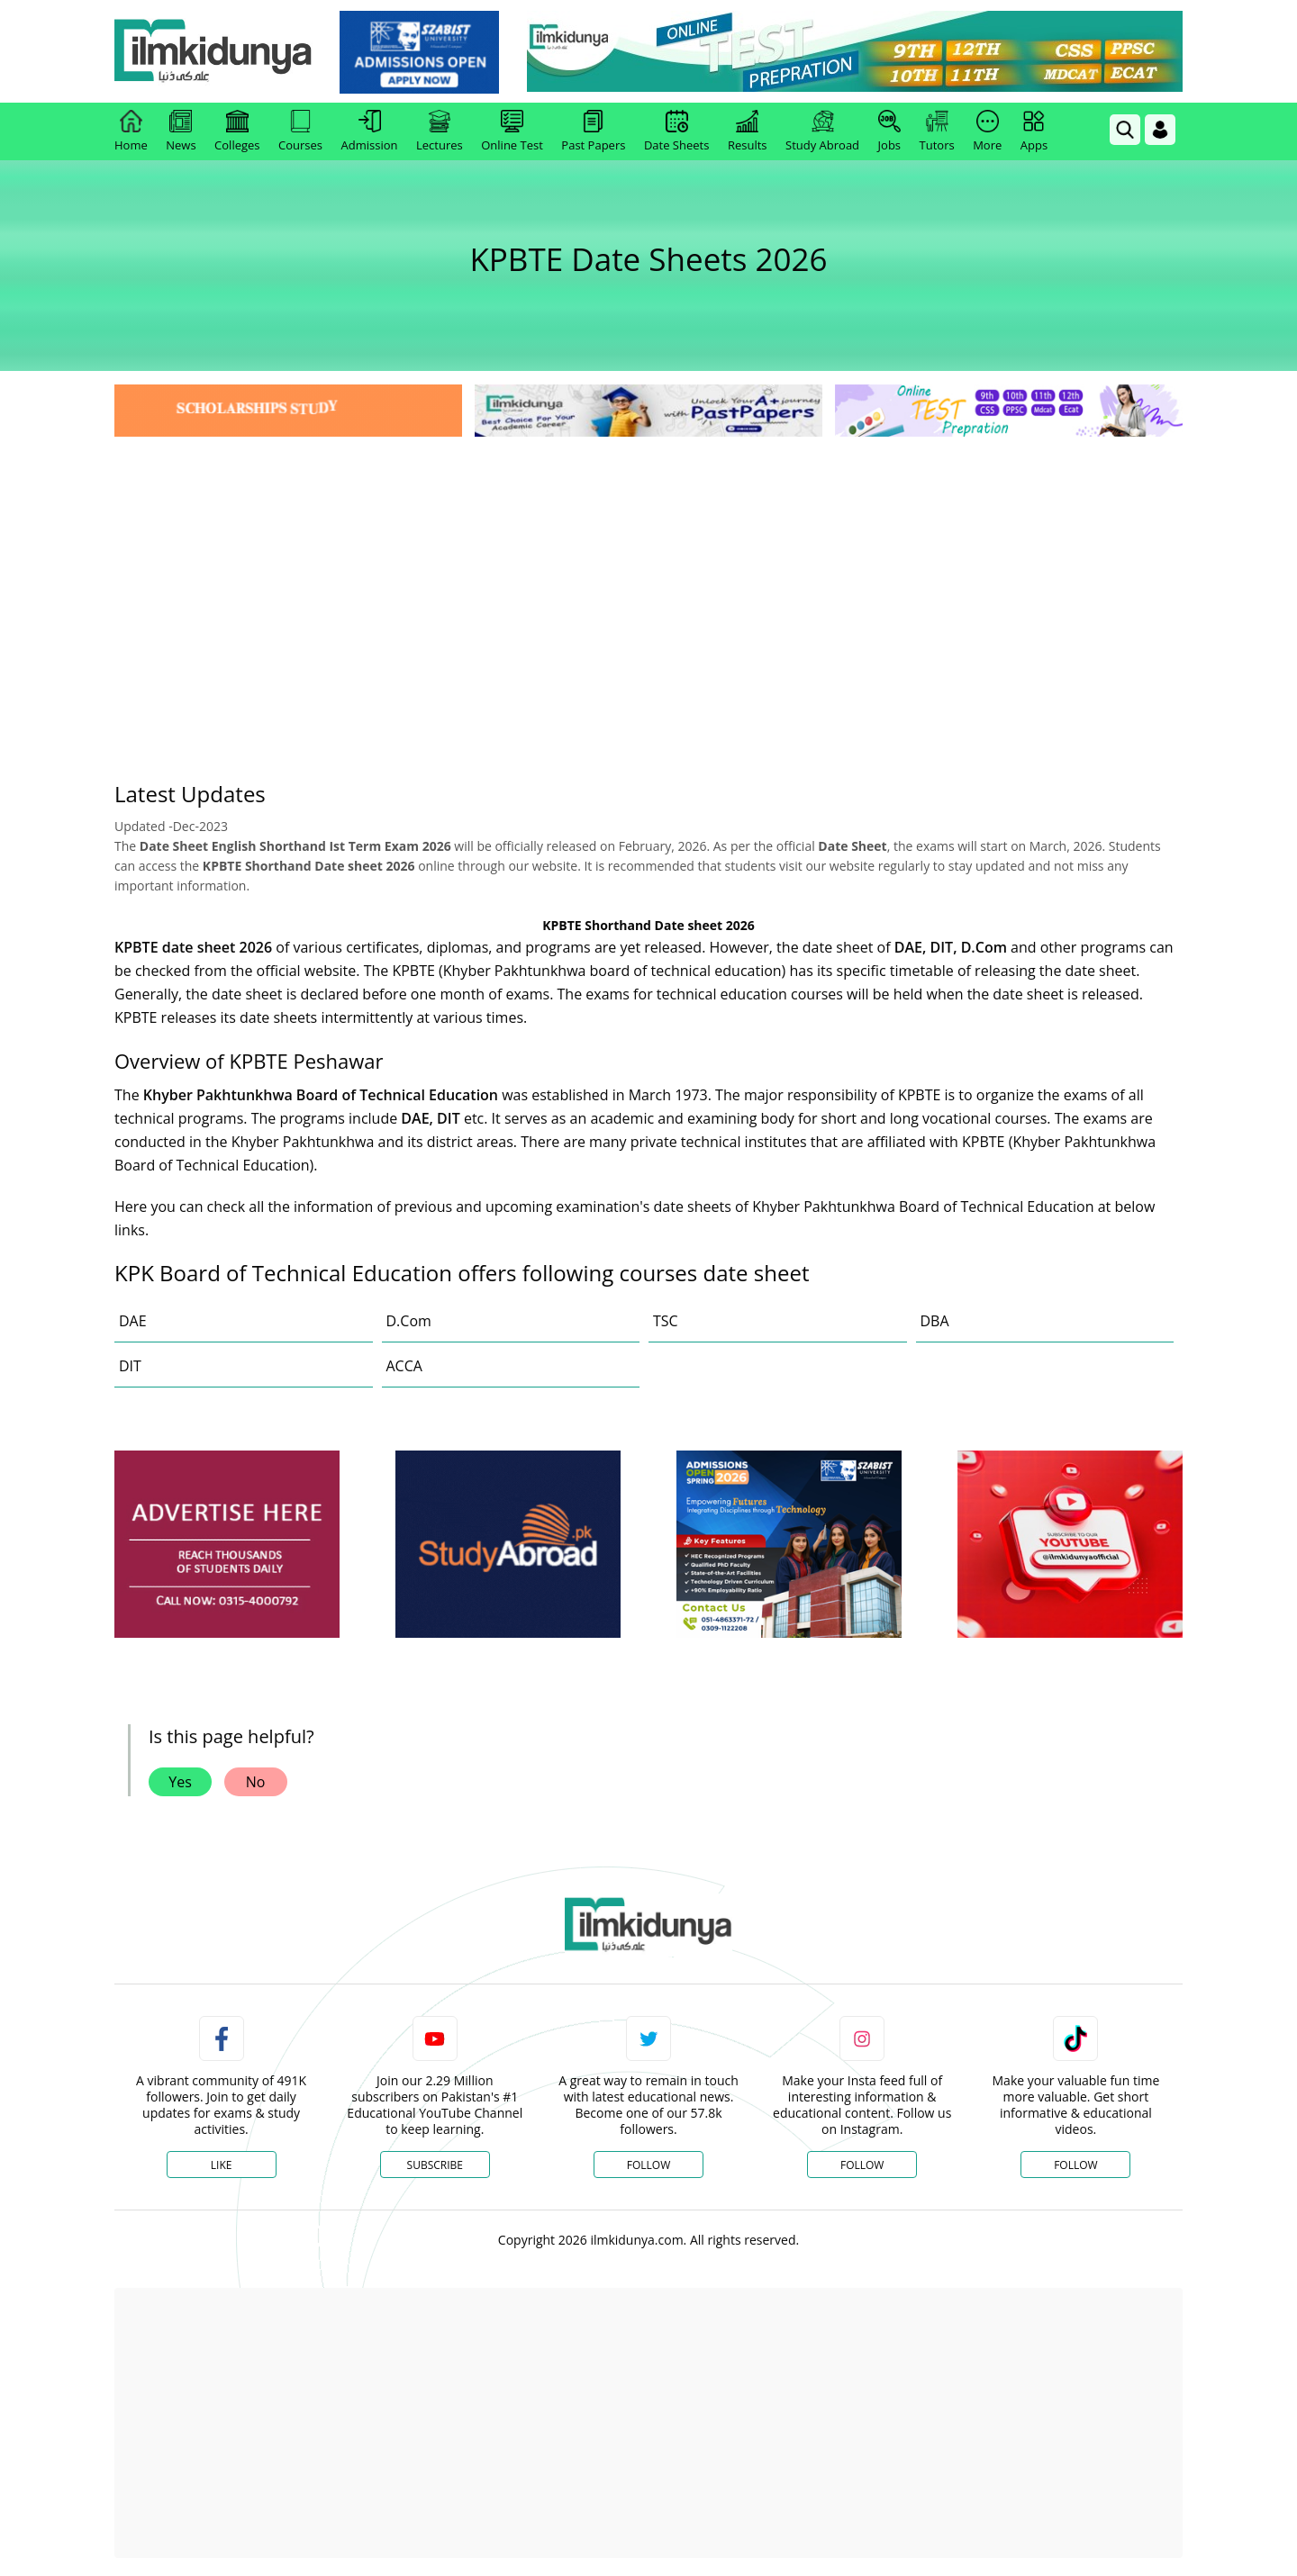  Describe the element at coordinates (404, 1366) in the screenshot. I see `ACCA` at that location.